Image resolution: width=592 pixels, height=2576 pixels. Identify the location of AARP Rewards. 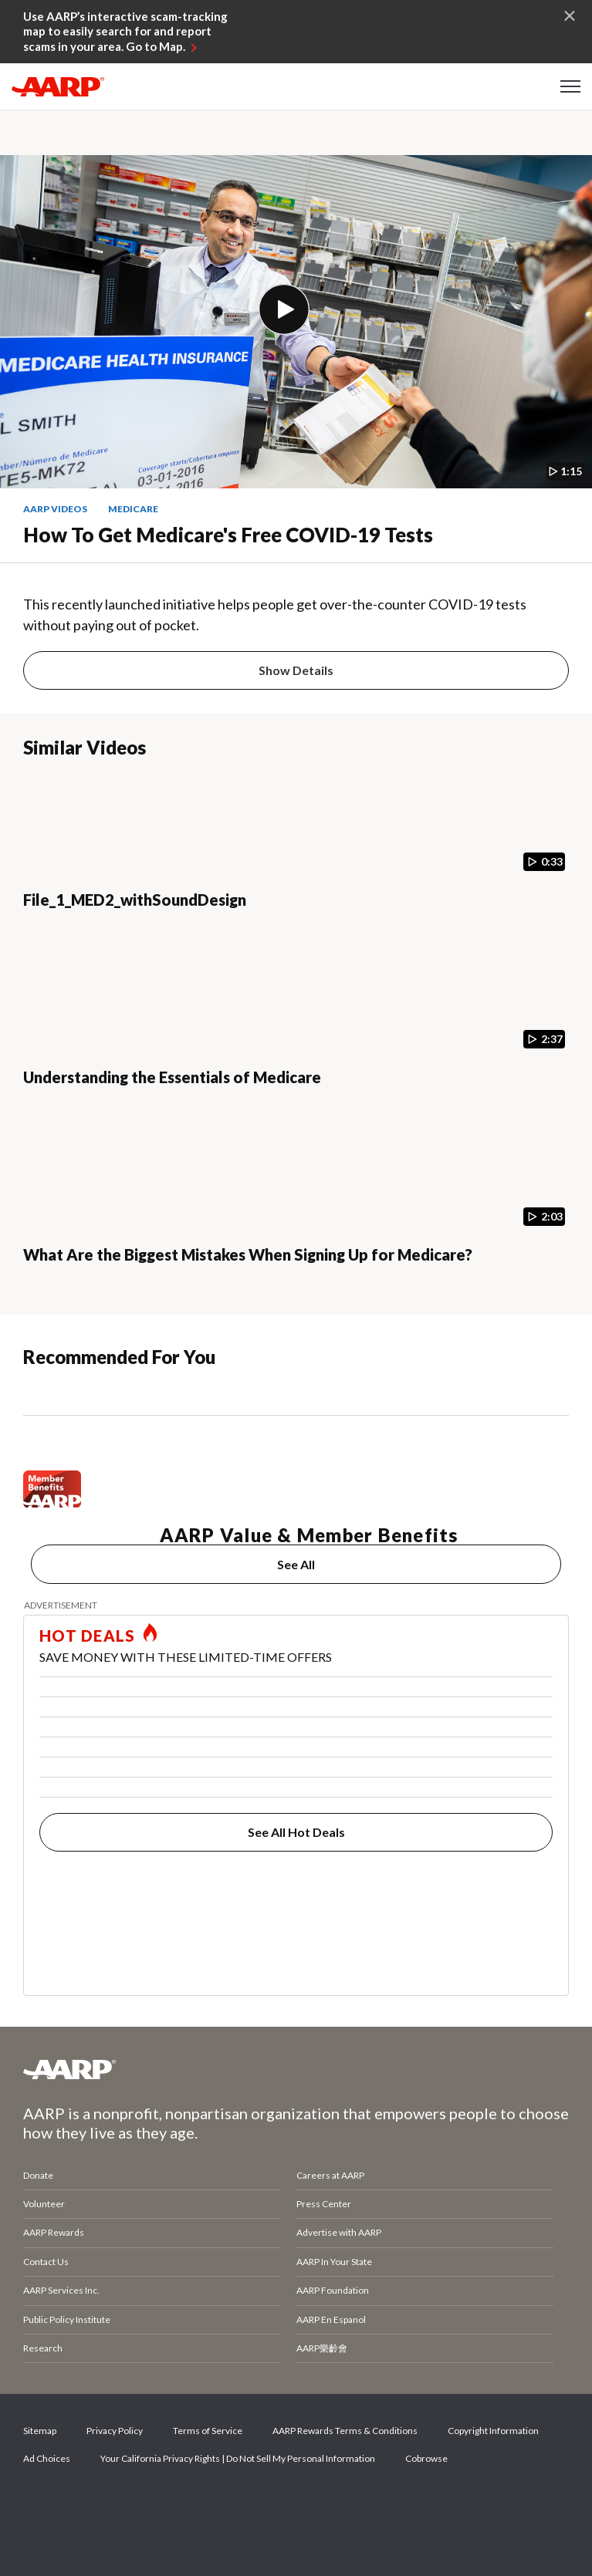
(53, 2232).